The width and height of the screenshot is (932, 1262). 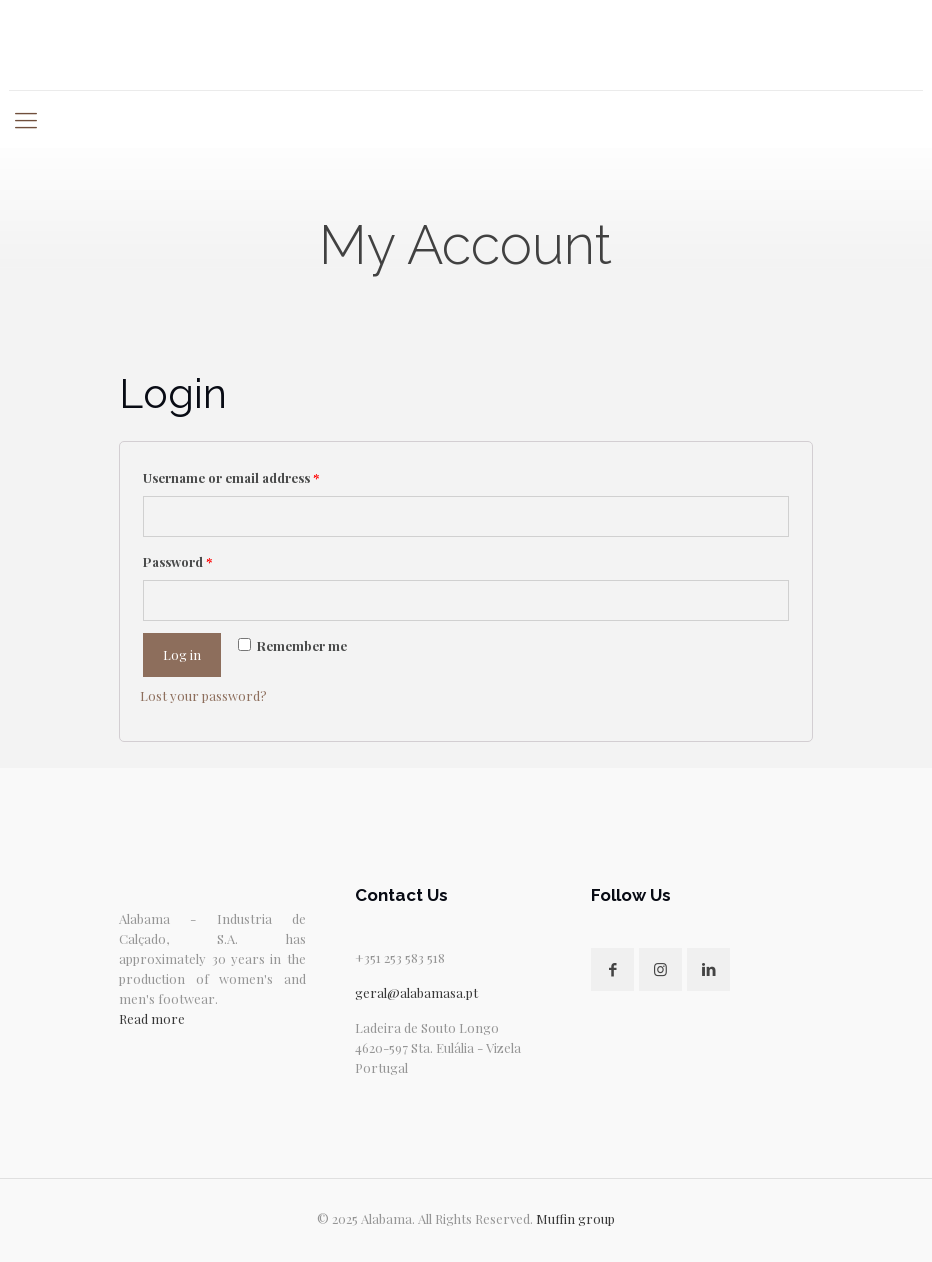 What do you see at coordinates (203, 695) in the screenshot?
I see `Lost your password?` at bounding box center [203, 695].